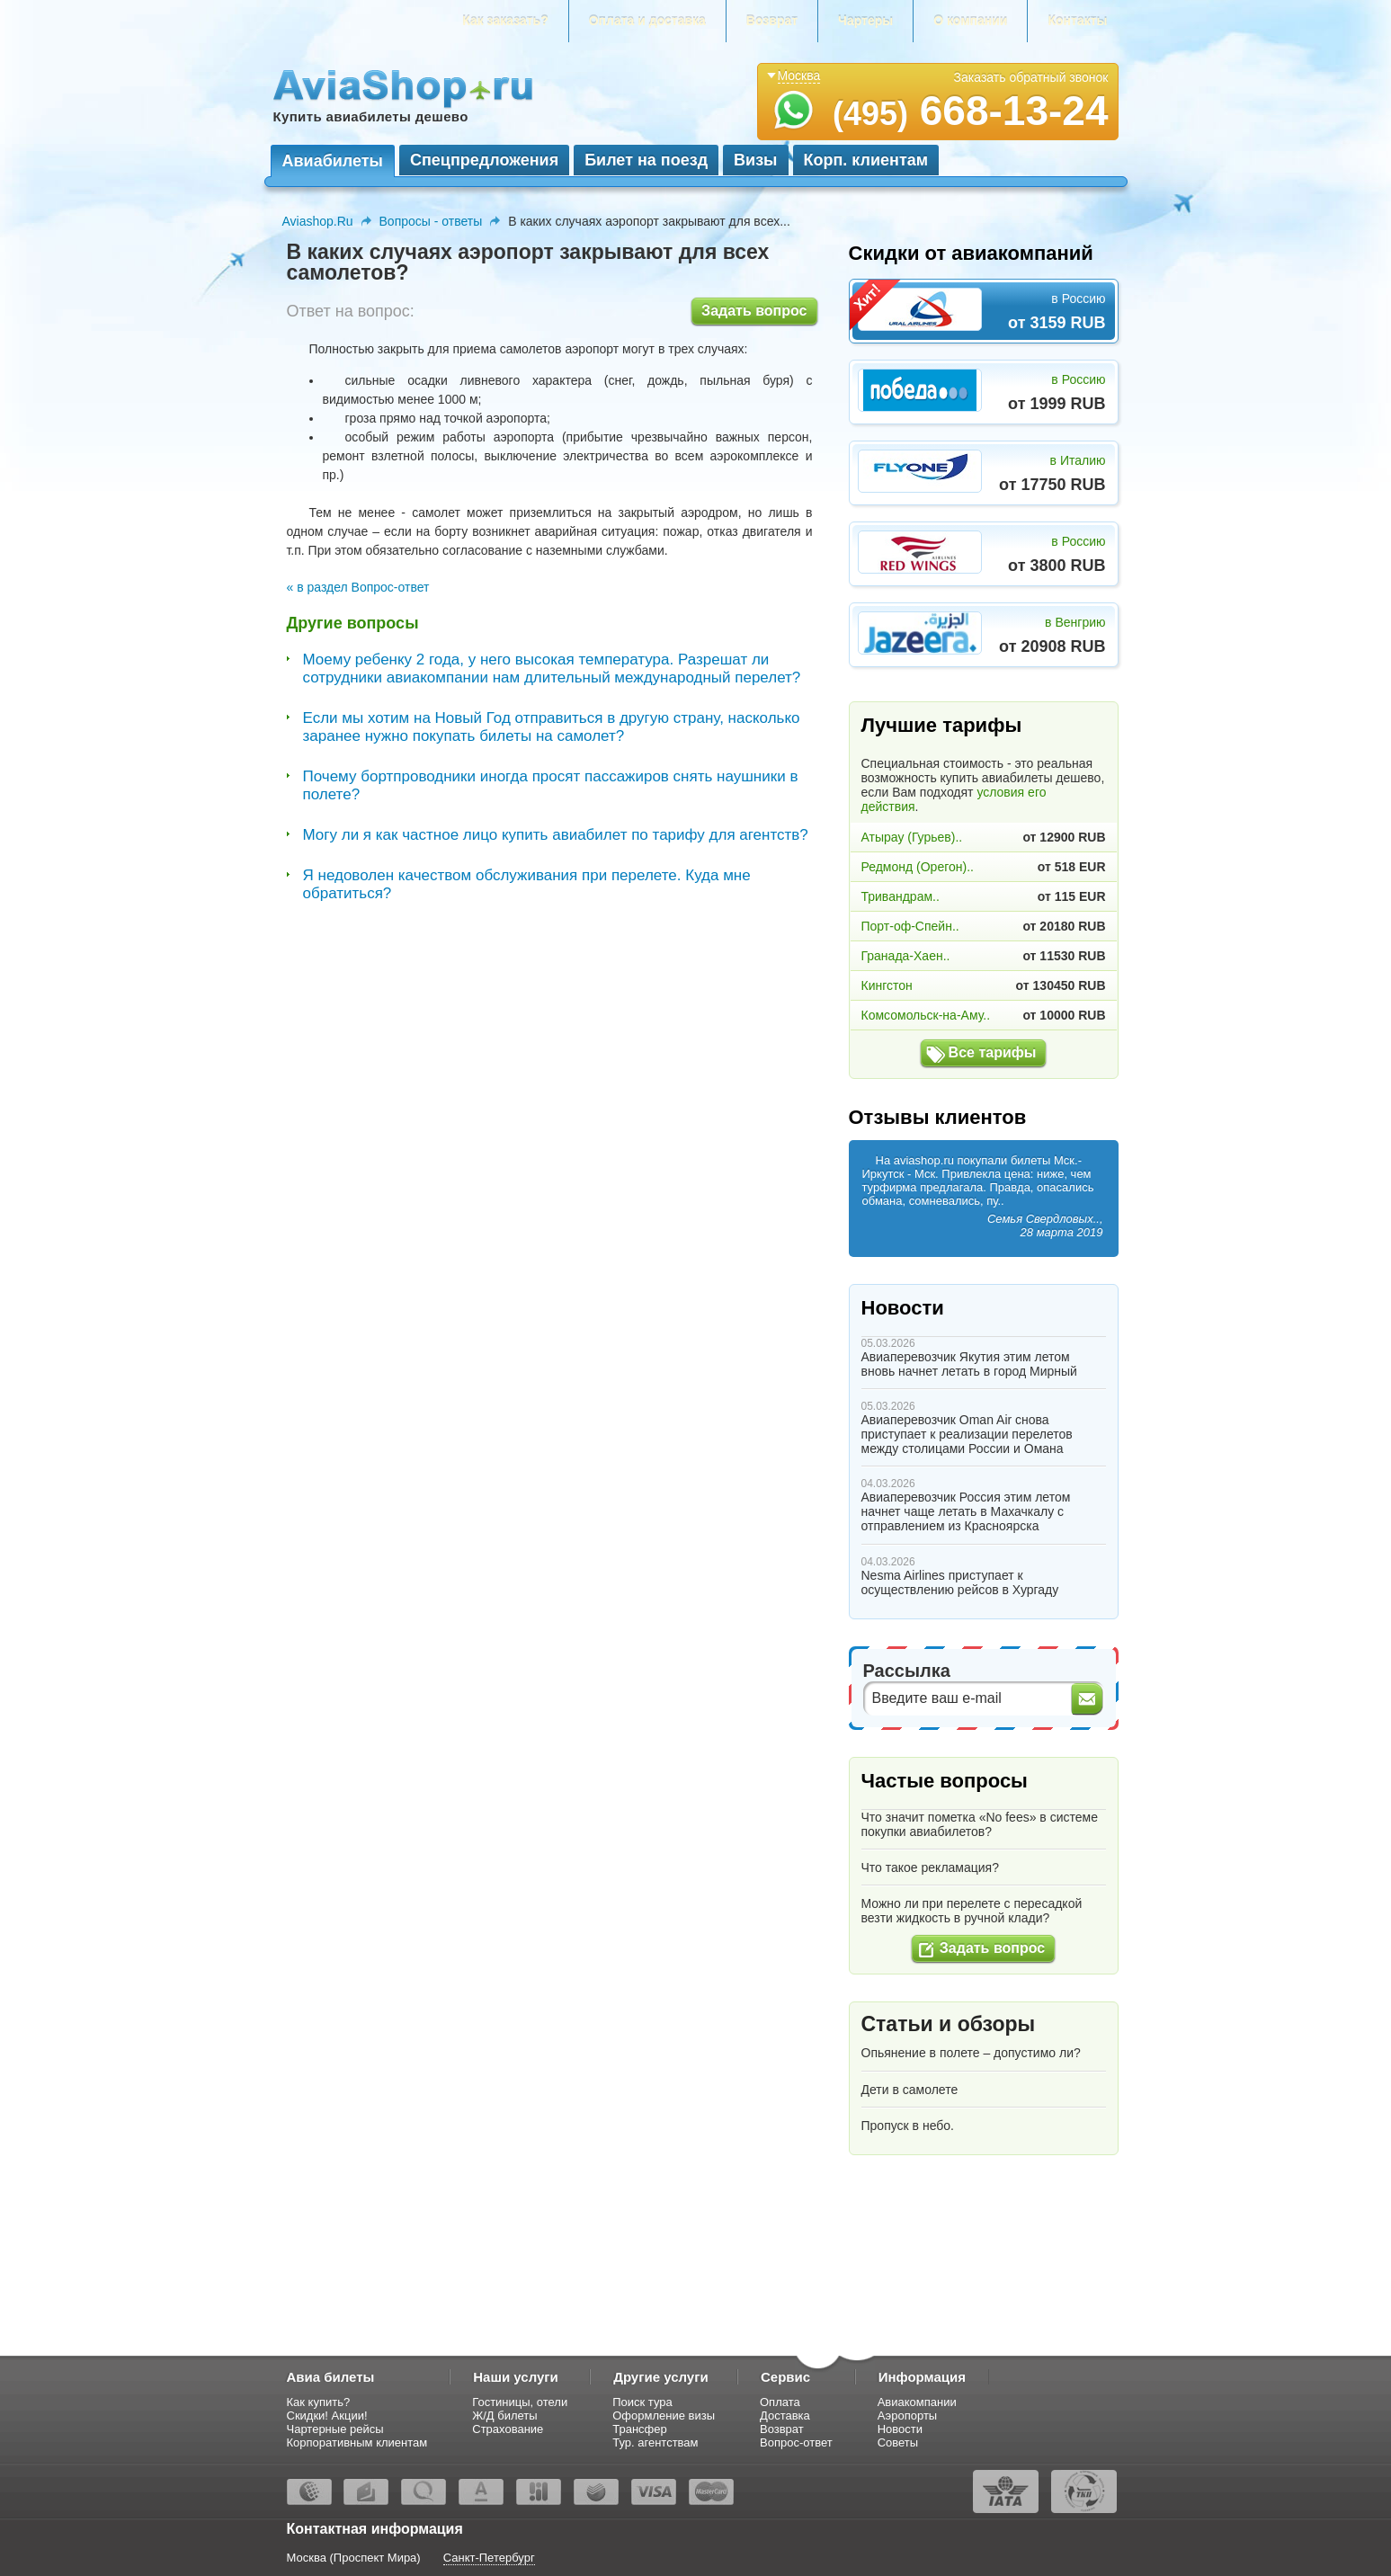 Image resolution: width=1391 pixels, height=2576 pixels. What do you see at coordinates (772, 20) in the screenshot?
I see `Возврат` at bounding box center [772, 20].